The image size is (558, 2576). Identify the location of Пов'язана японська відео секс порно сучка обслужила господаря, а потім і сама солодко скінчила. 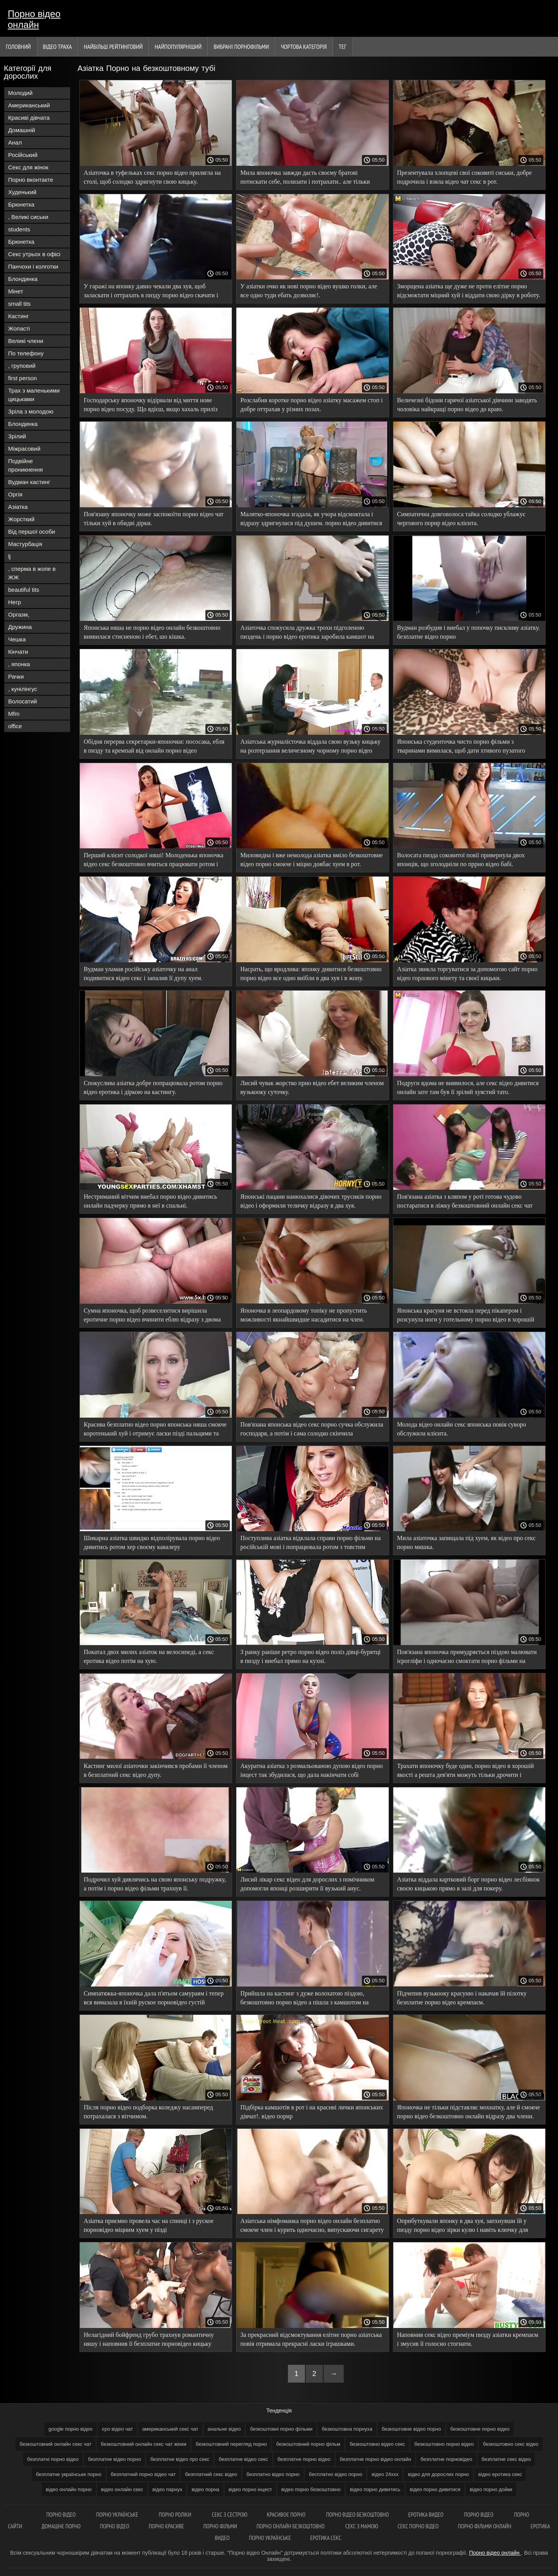
(311, 1429).